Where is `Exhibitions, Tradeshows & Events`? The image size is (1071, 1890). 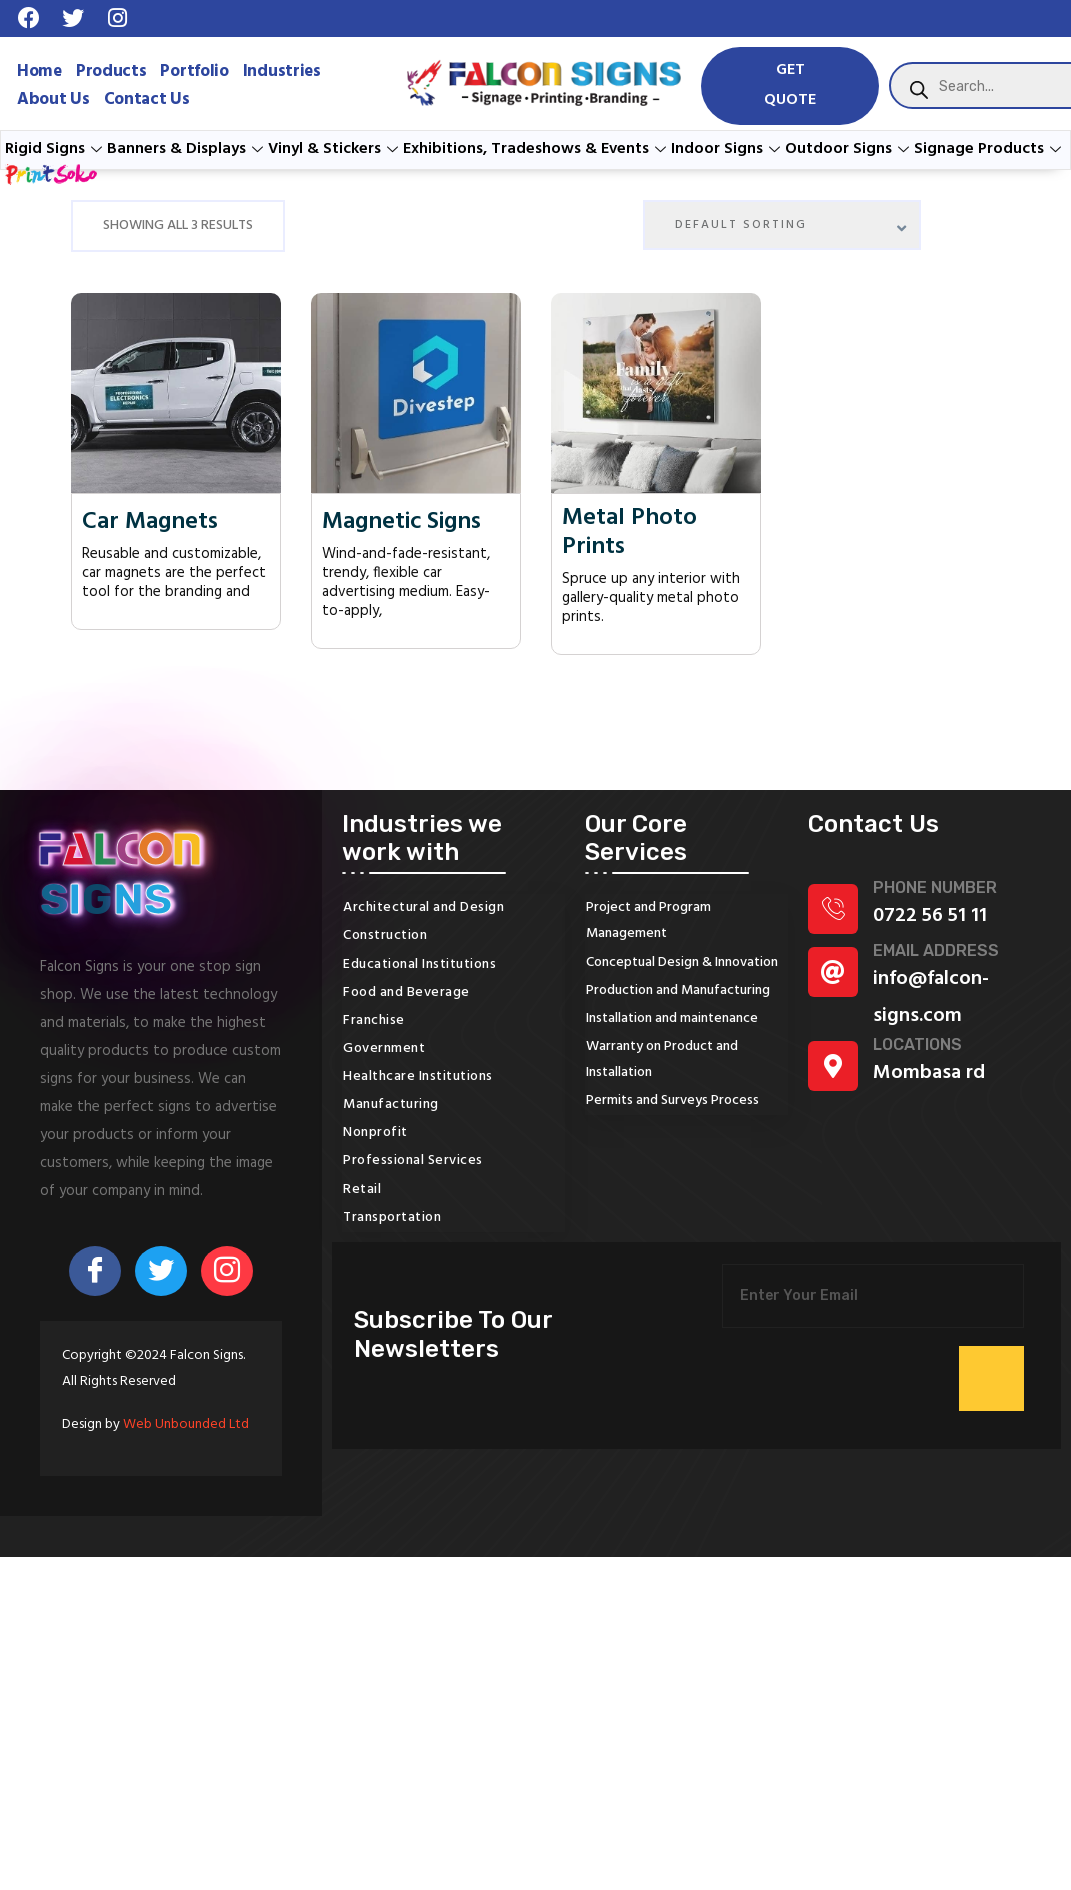
Exhibitions, Tradeshows & Events is located at coordinates (537, 149).